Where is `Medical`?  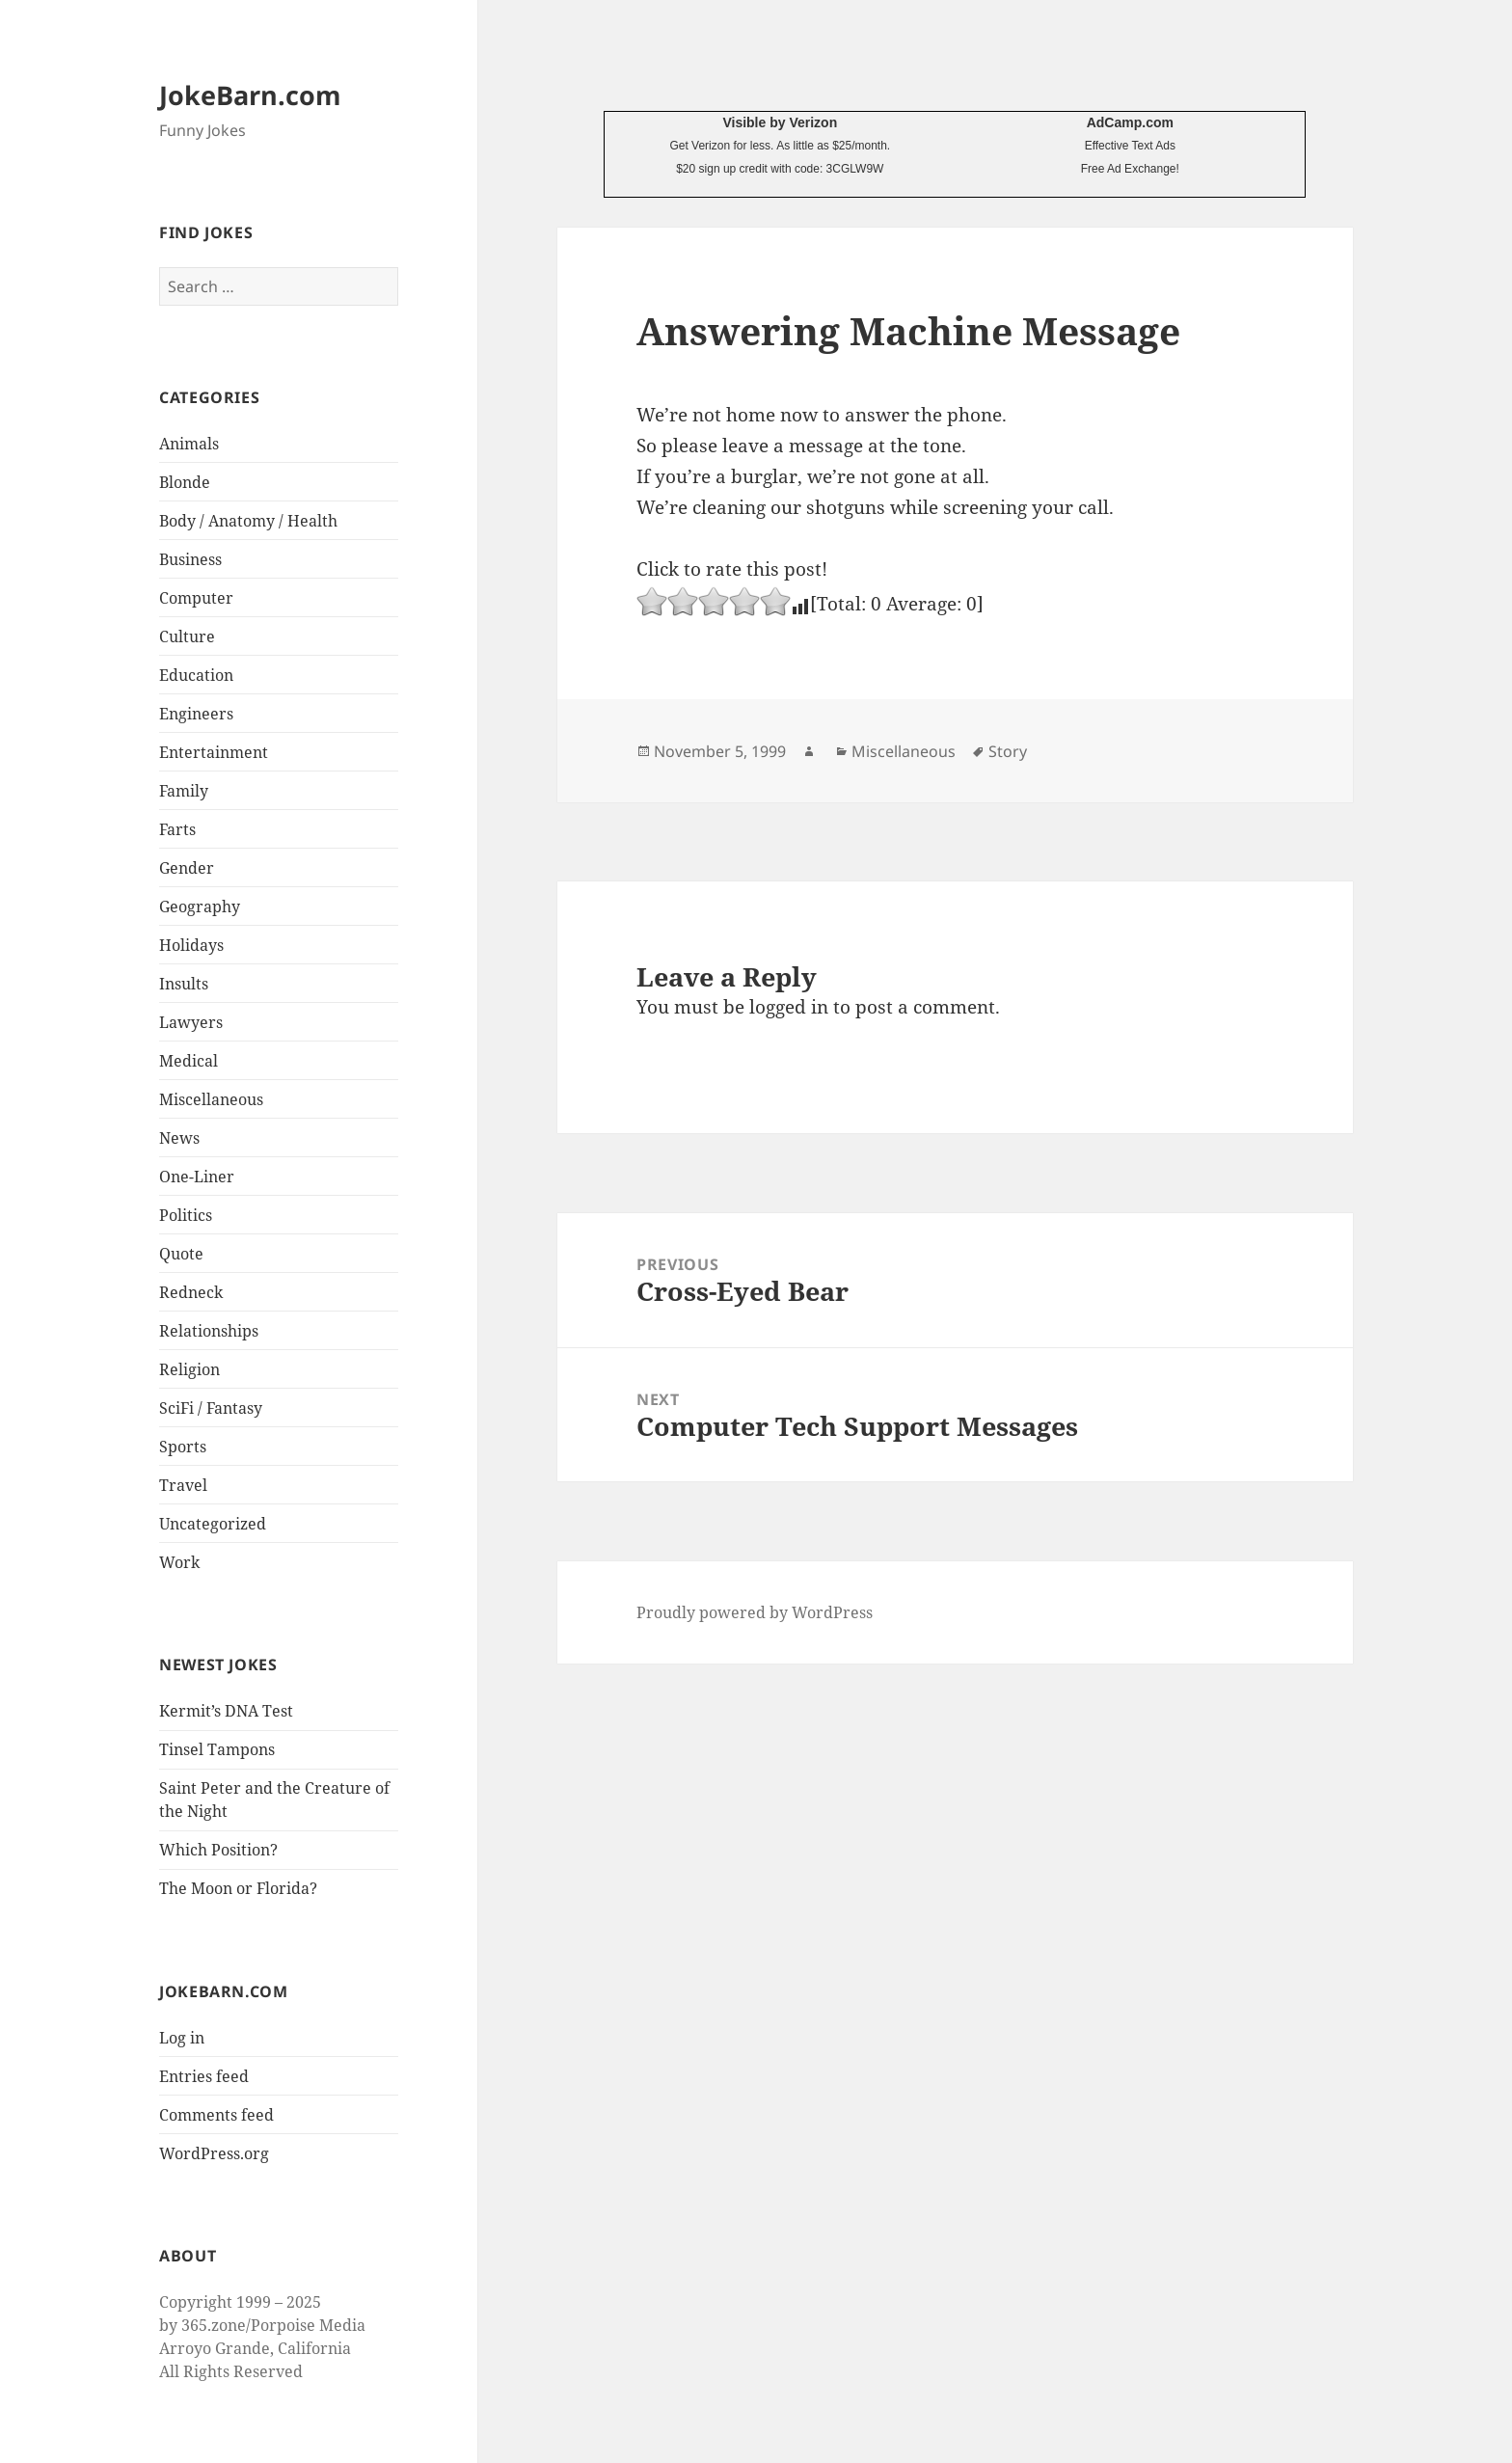
Medical is located at coordinates (188, 1060).